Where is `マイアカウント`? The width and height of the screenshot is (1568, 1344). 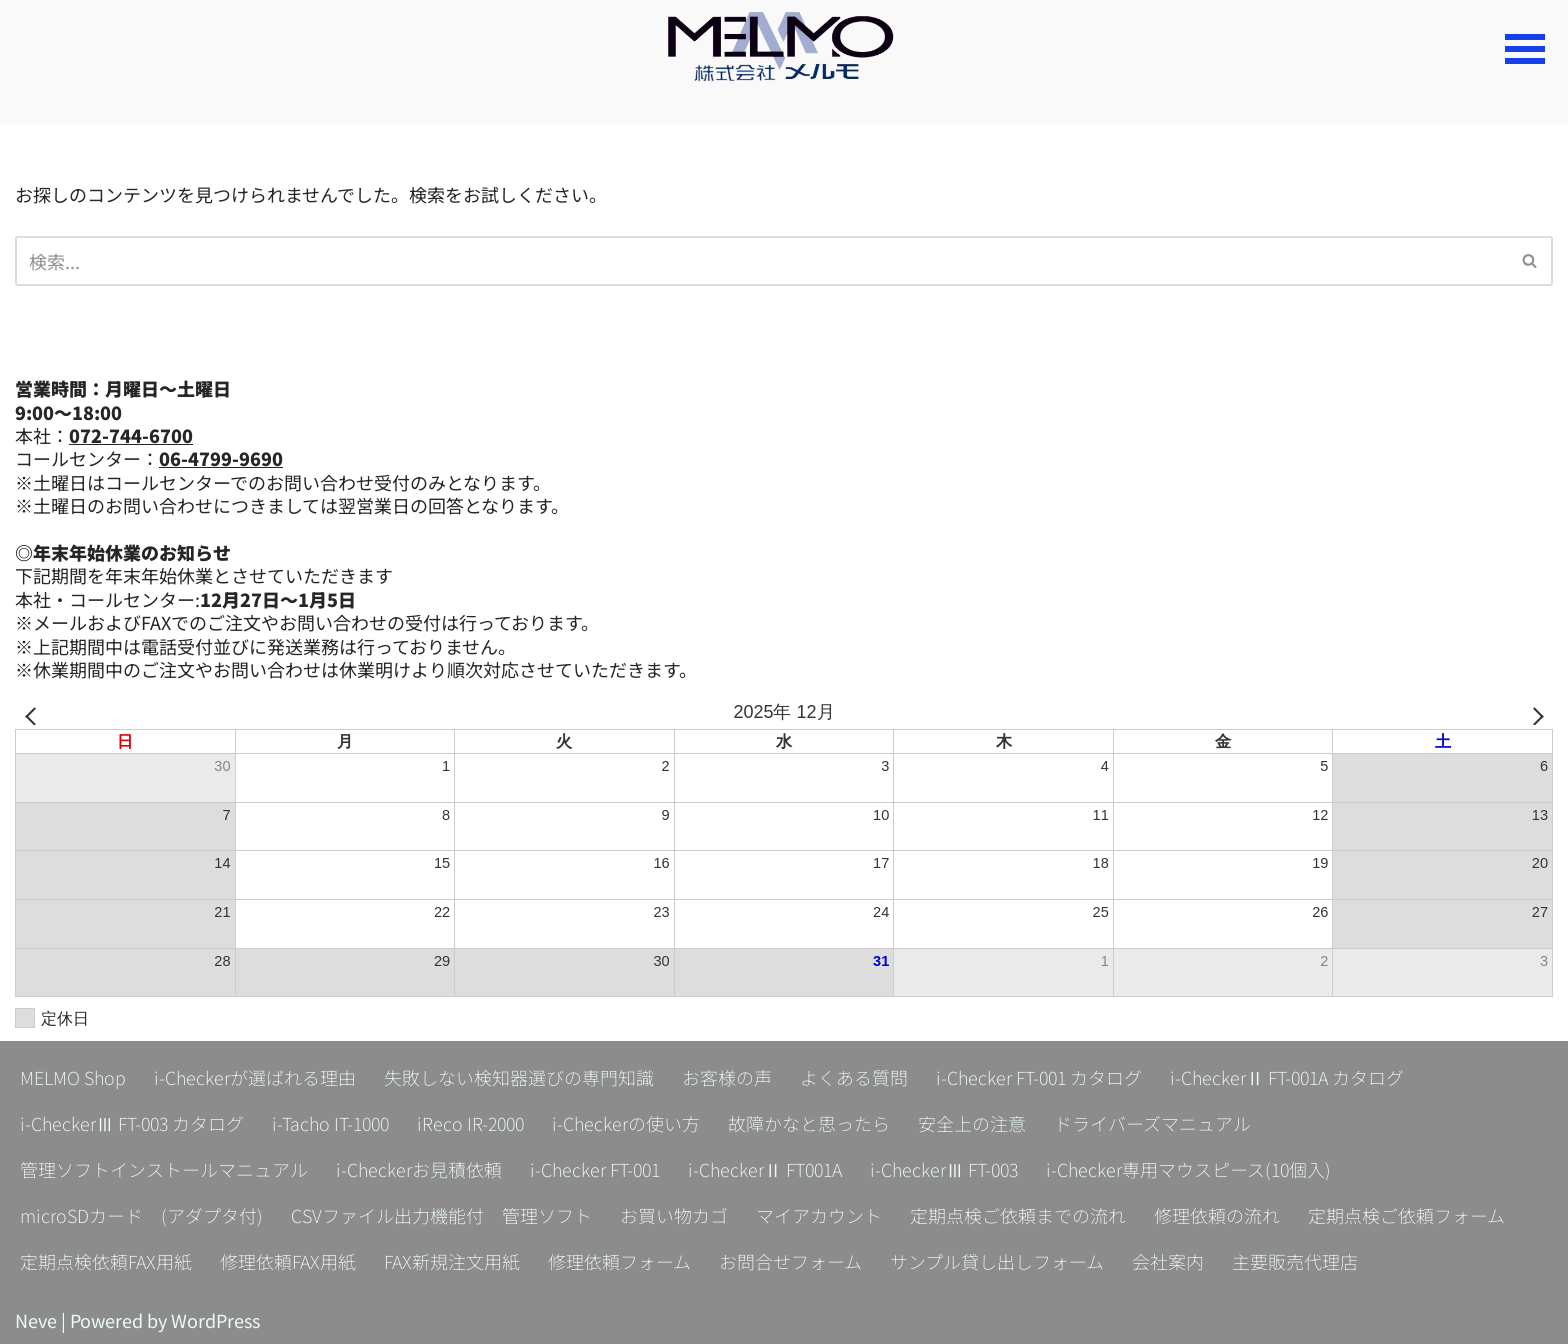 マイアカウント is located at coordinates (819, 1215).